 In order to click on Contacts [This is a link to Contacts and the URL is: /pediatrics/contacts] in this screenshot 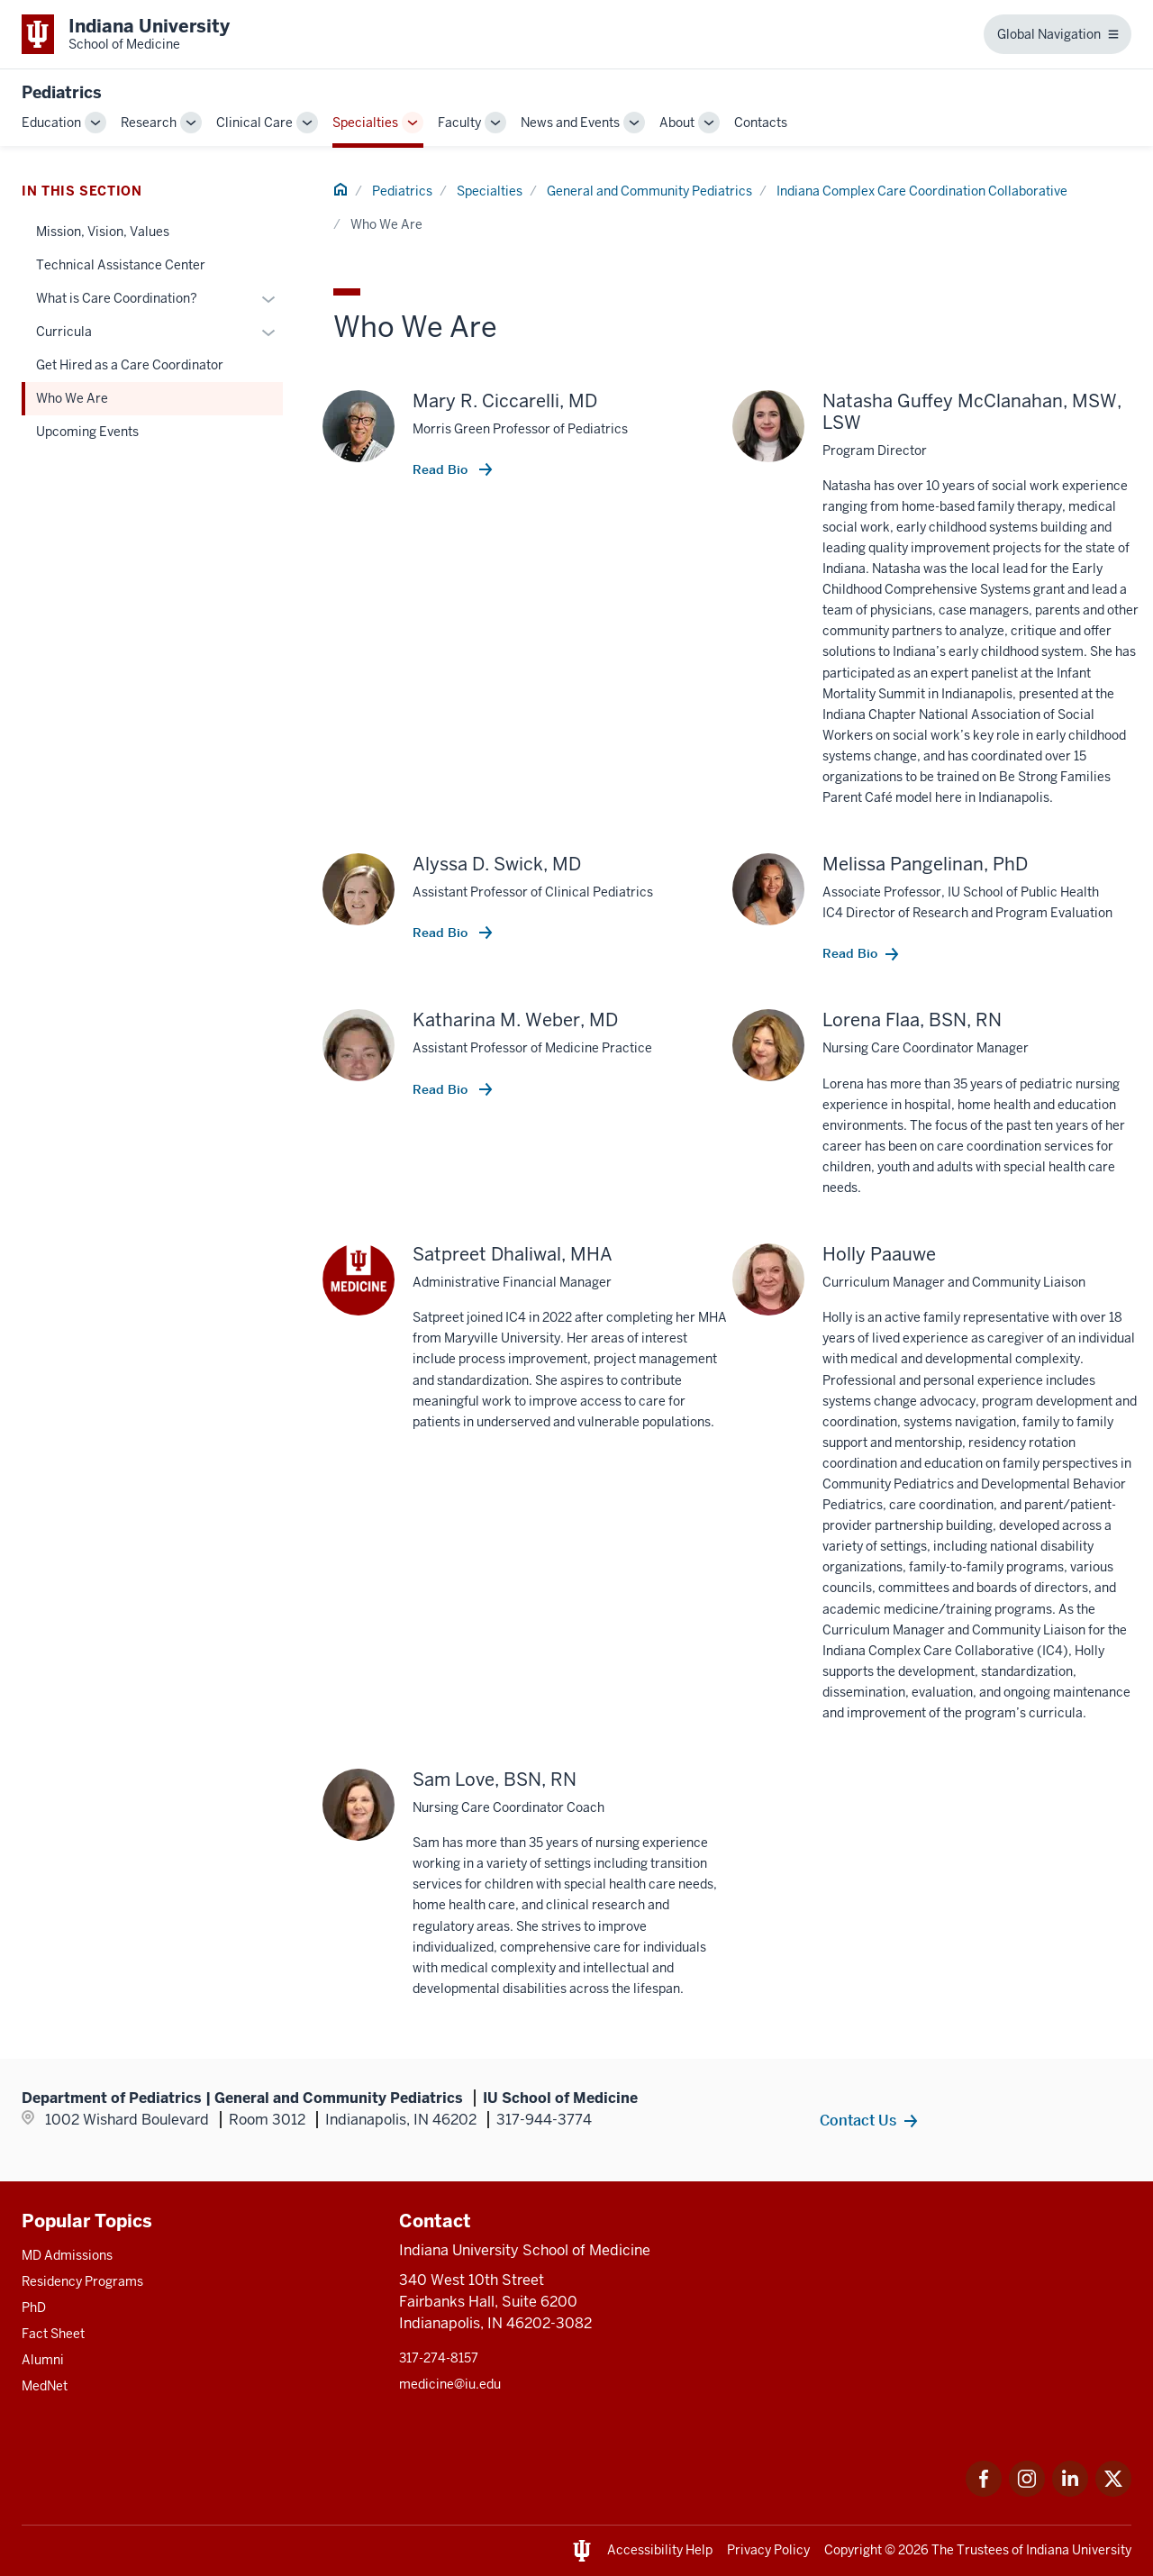, I will do `click(760, 122)`.